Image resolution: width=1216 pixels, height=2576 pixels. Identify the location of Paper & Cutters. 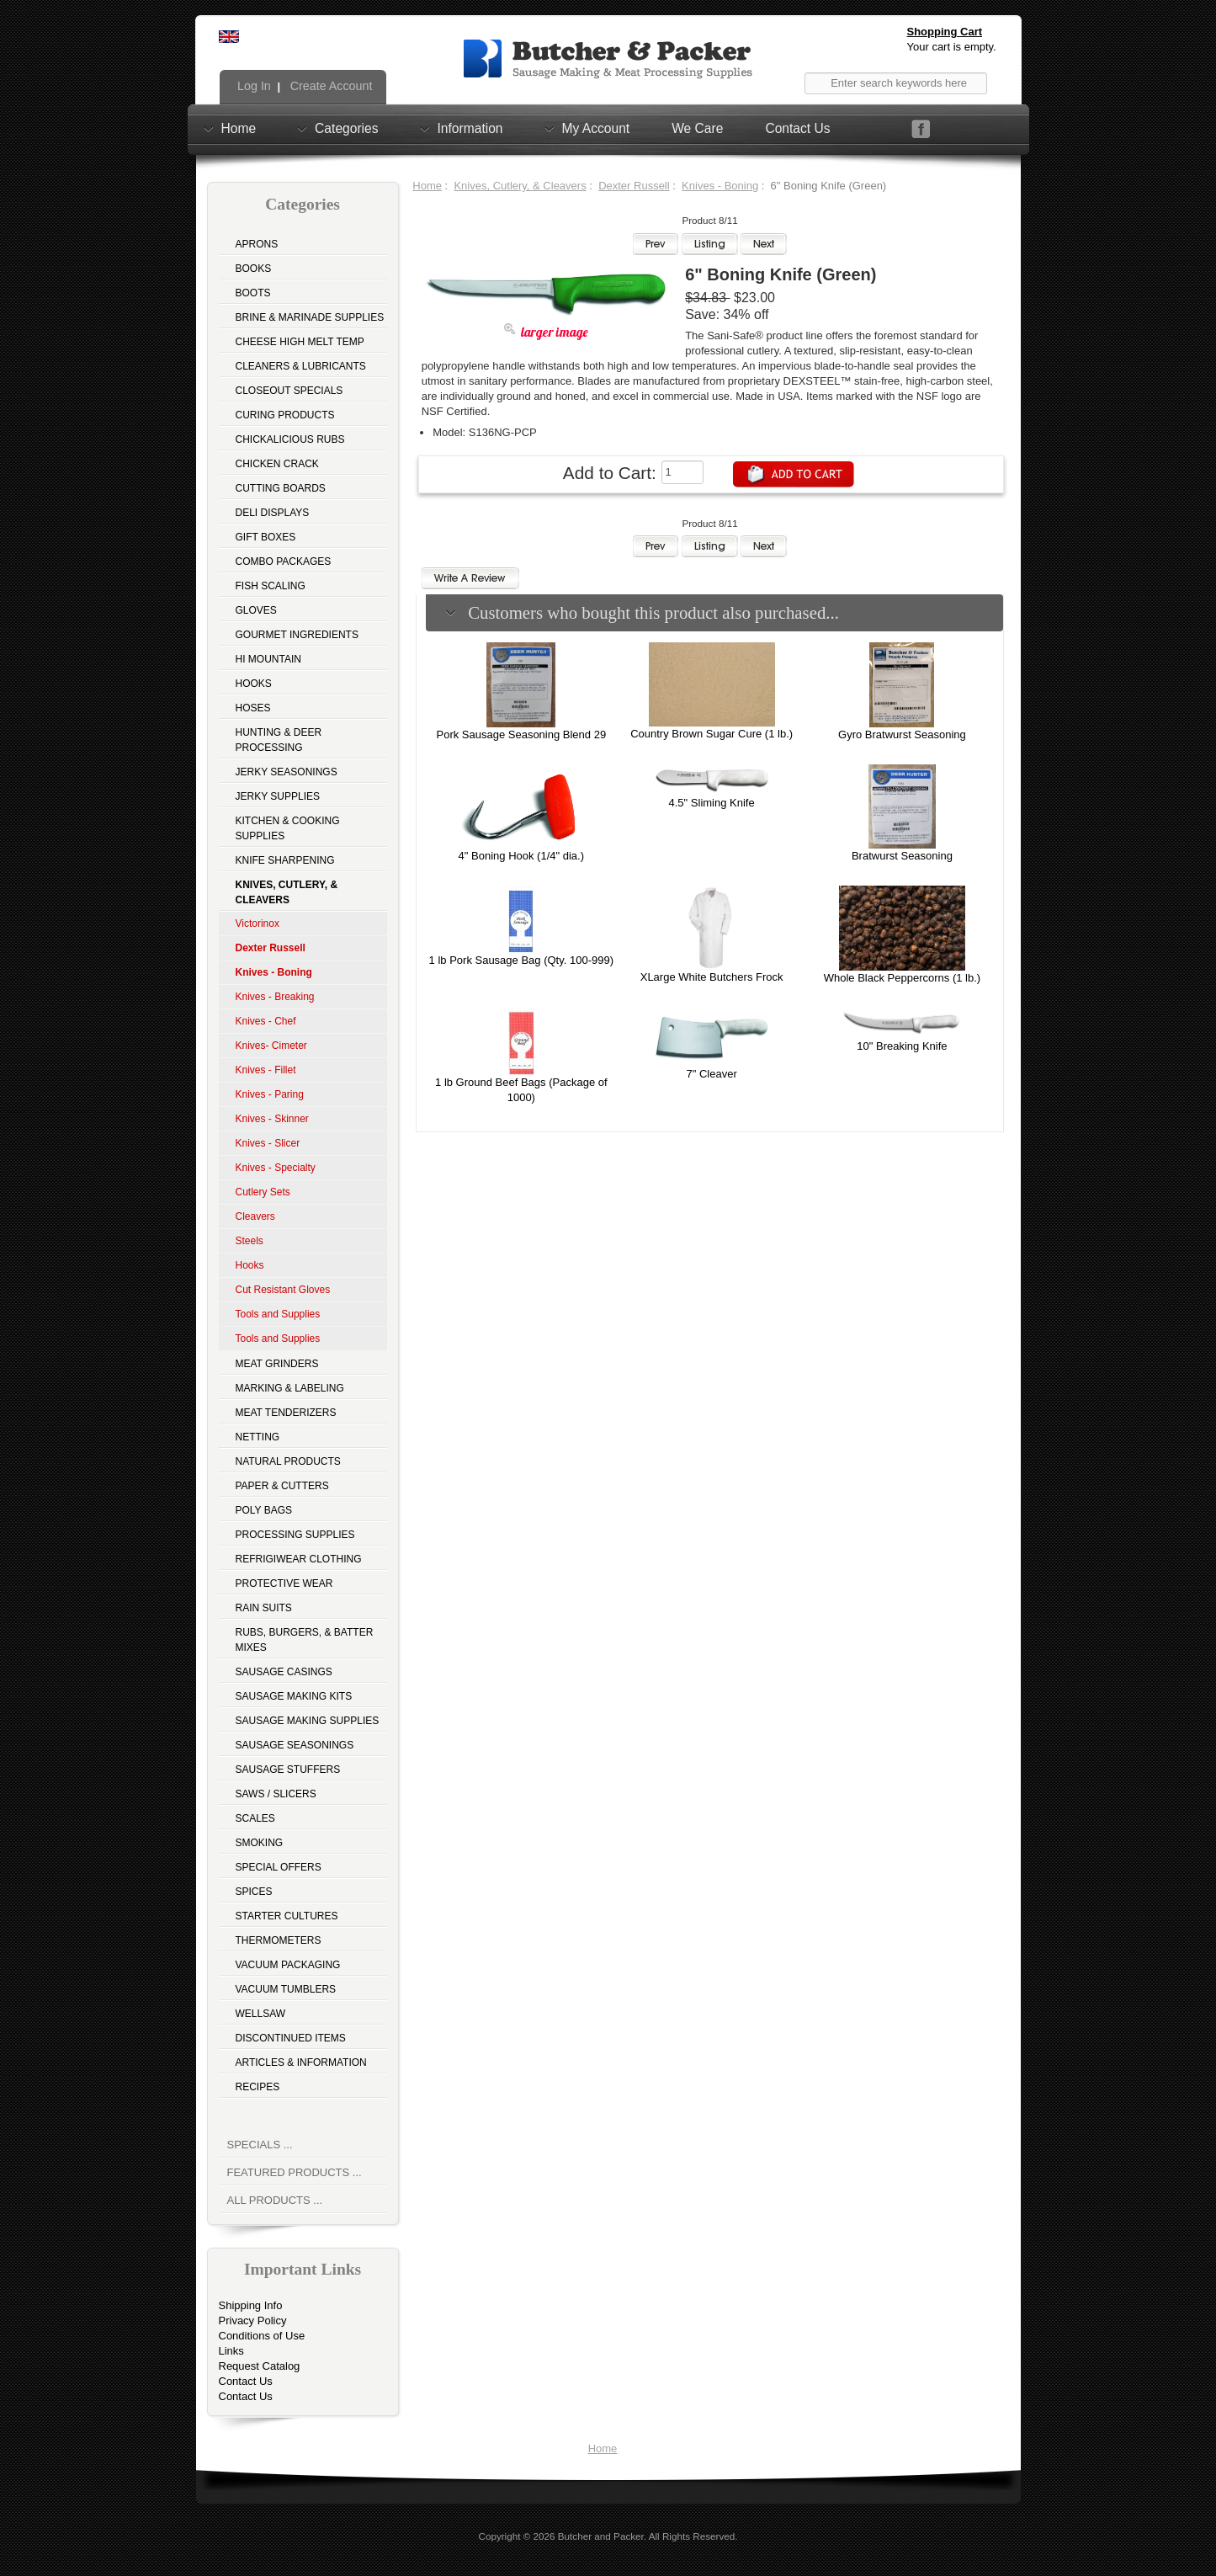
(282, 1486).